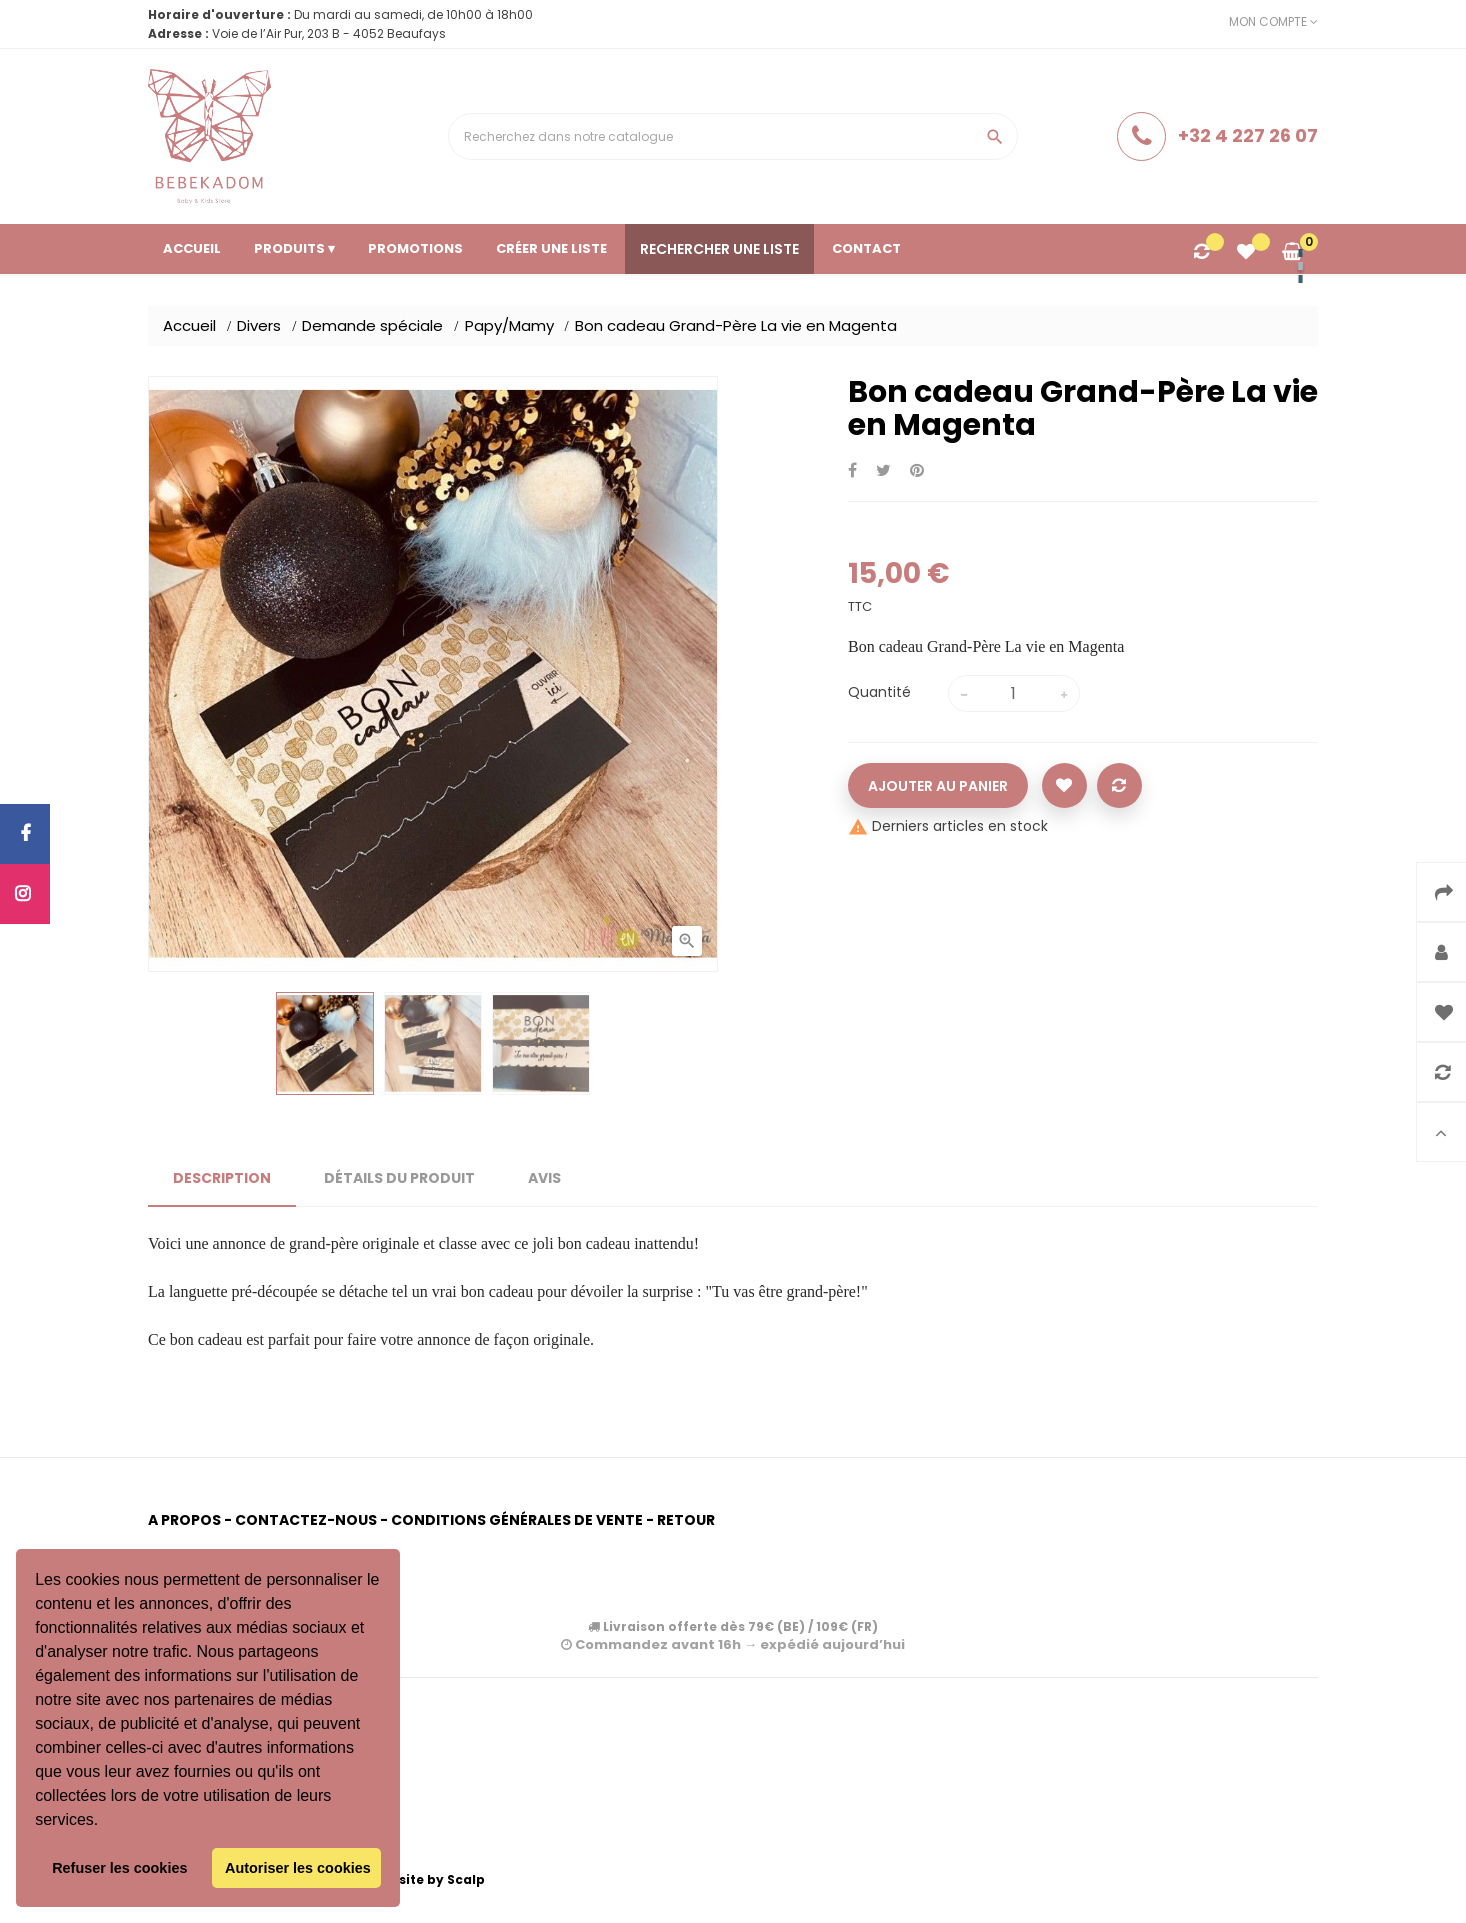 The width and height of the screenshot is (1466, 1923). I want to click on A propos, so click(184, 1520).